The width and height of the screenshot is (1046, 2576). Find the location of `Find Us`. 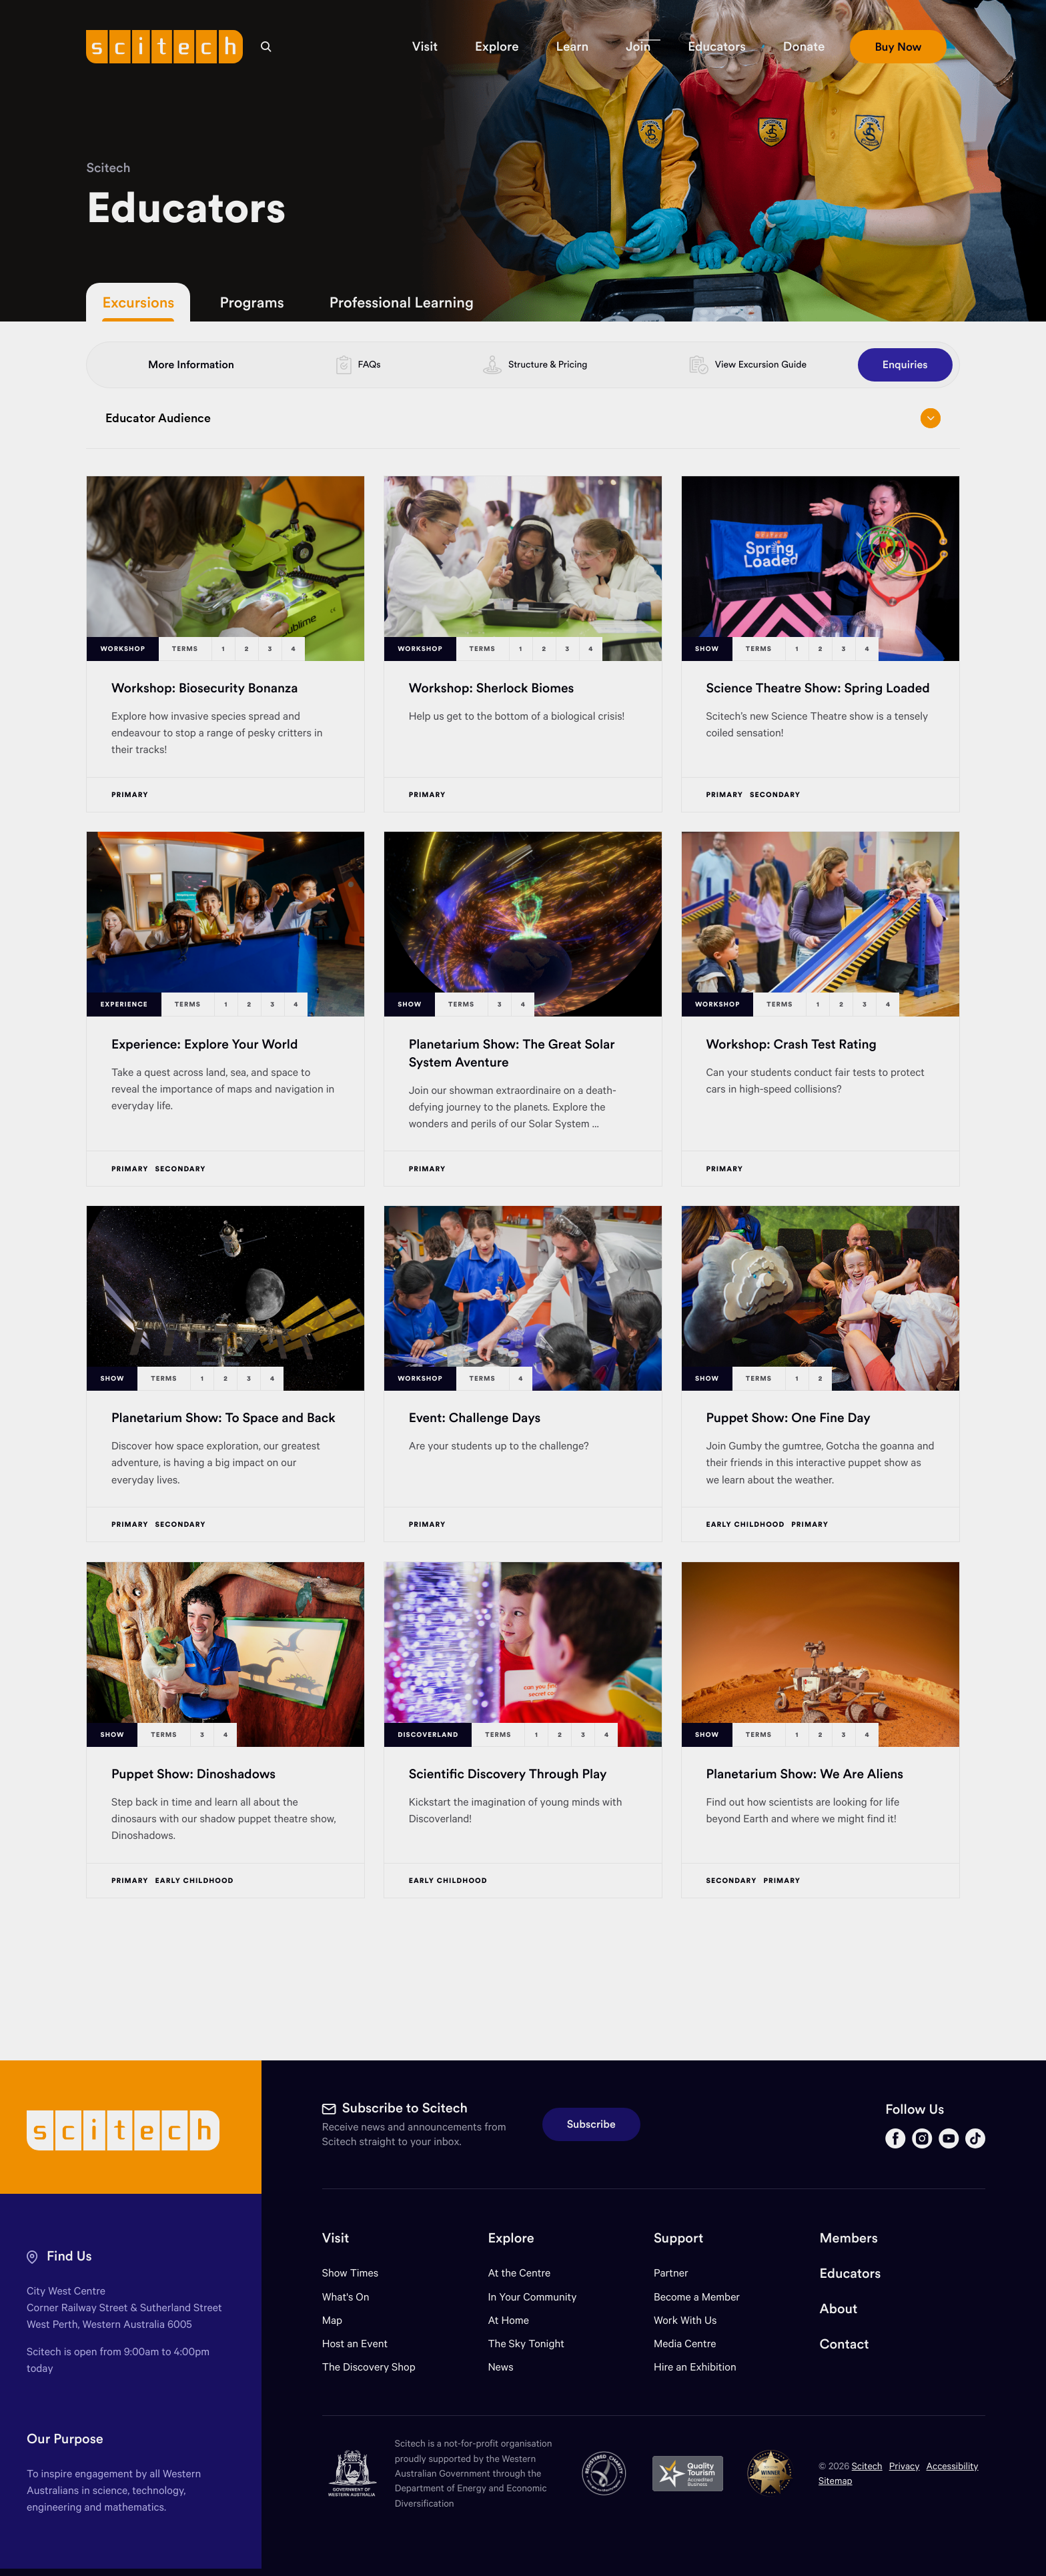

Find Us is located at coordinates (69, 2256).